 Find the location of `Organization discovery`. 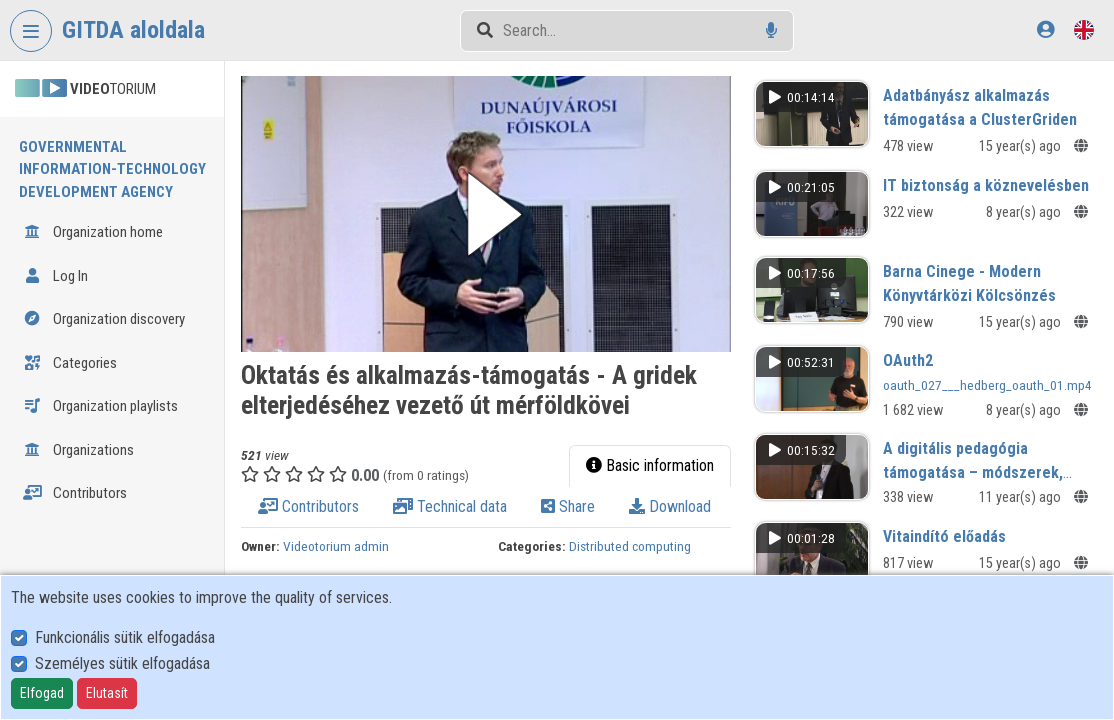

Organization discovery is located at coordinates (104, 319).